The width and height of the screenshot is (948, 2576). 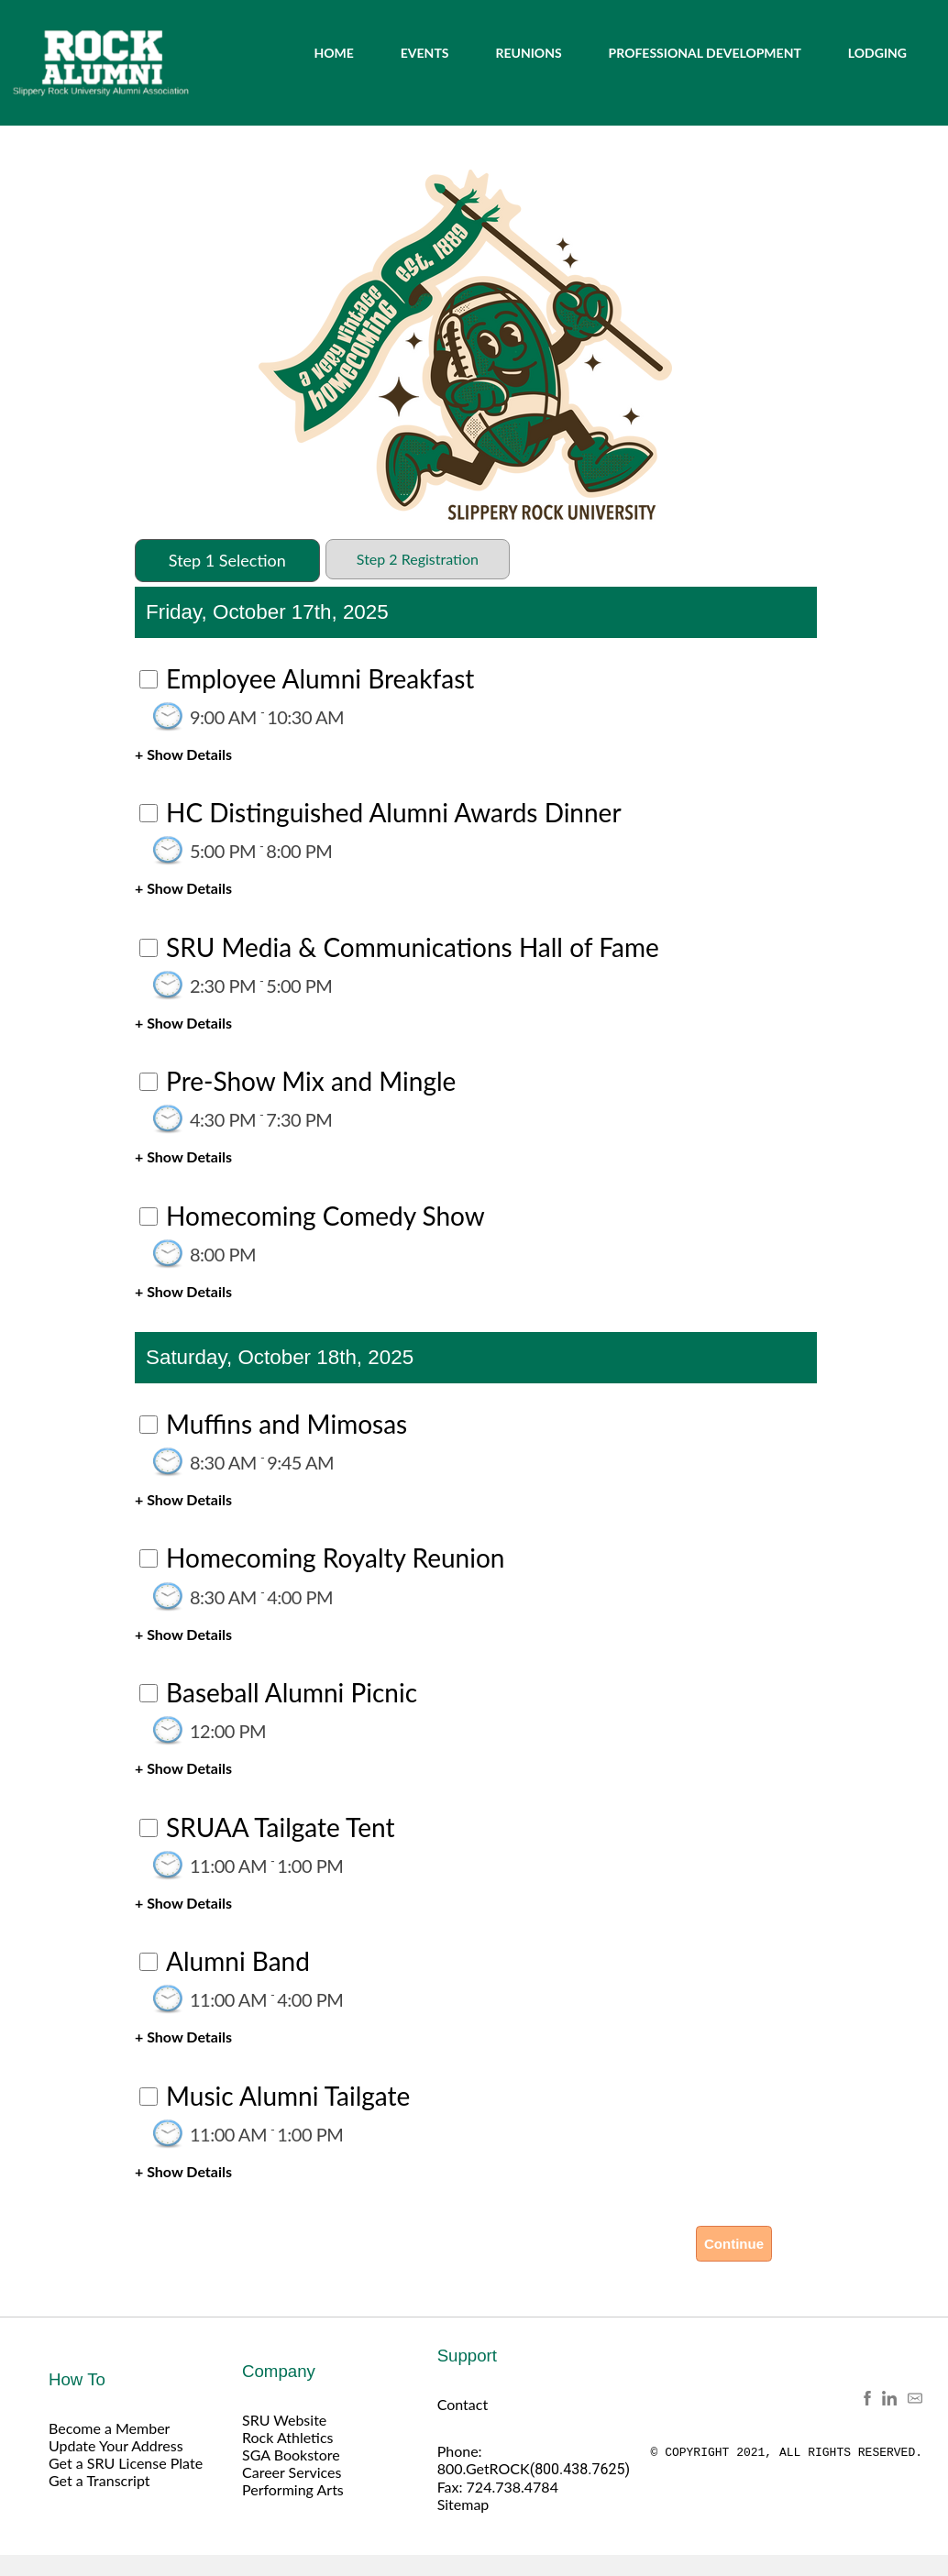 What do you see at coordinates (292, 2472) in the screenshot?
I see `Career Services` at bounding box center [292, 2472].